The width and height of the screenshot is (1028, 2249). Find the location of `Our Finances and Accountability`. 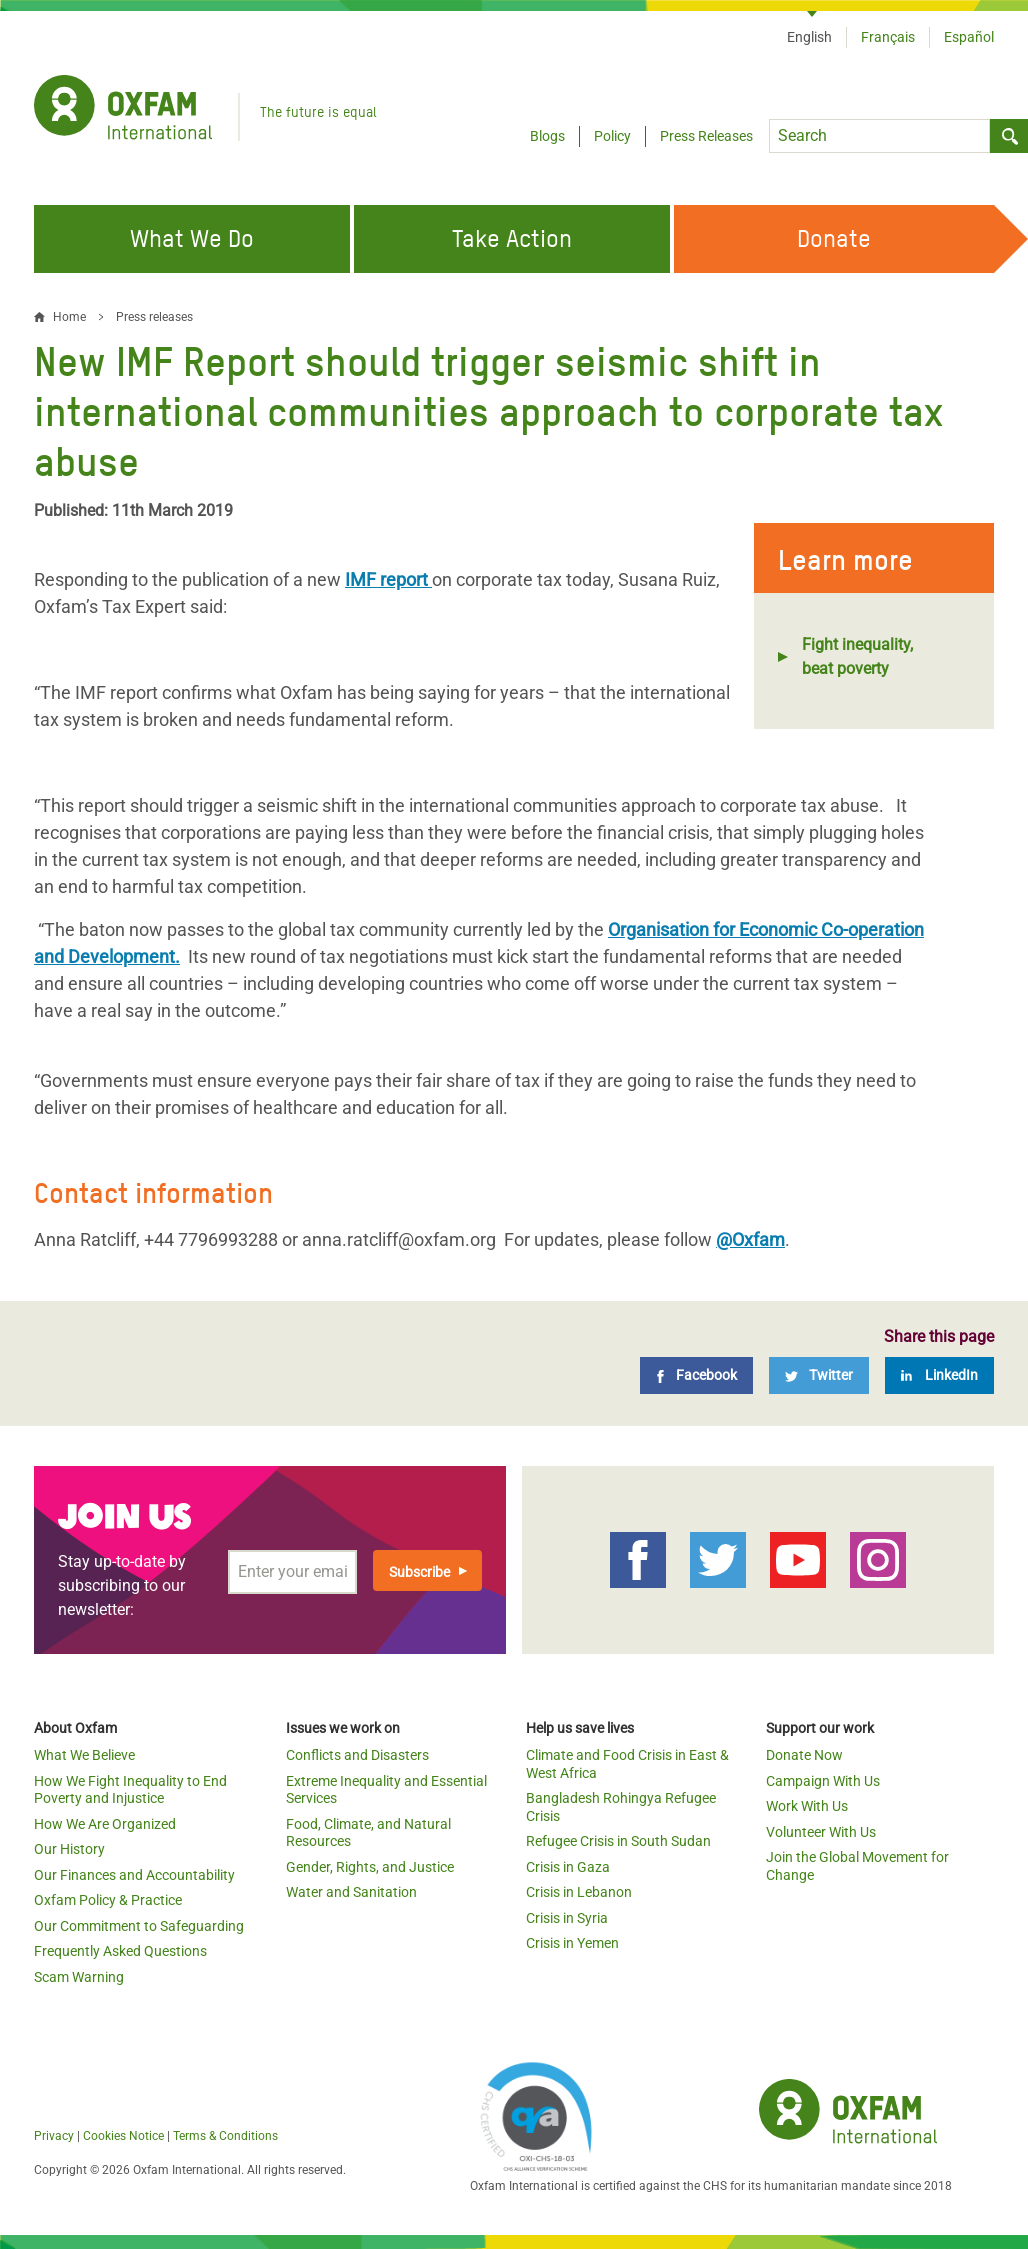

Our Finances and Accountability is located at coordinates (134, 1875).